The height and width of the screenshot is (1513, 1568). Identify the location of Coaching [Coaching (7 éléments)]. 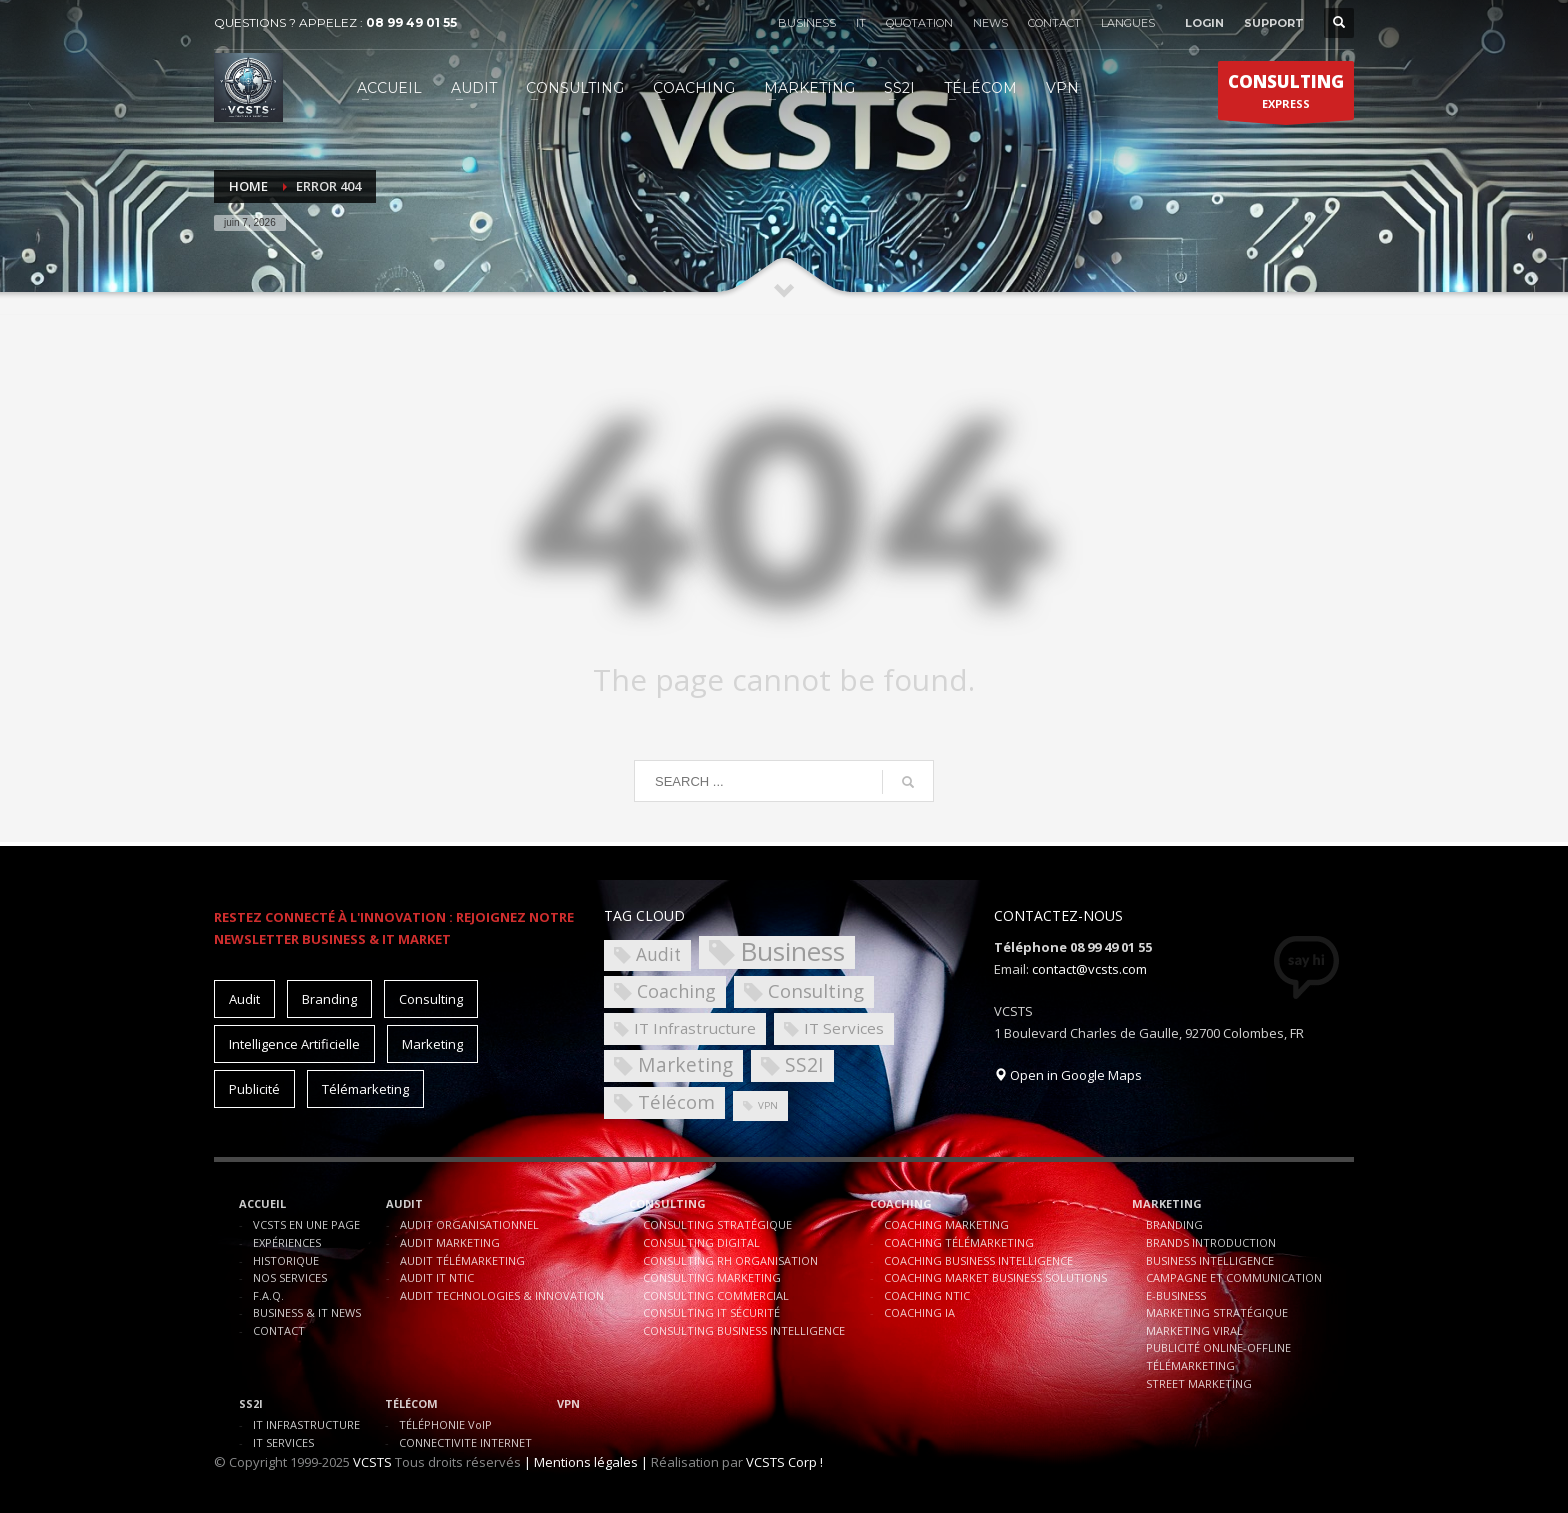
(676, 991).